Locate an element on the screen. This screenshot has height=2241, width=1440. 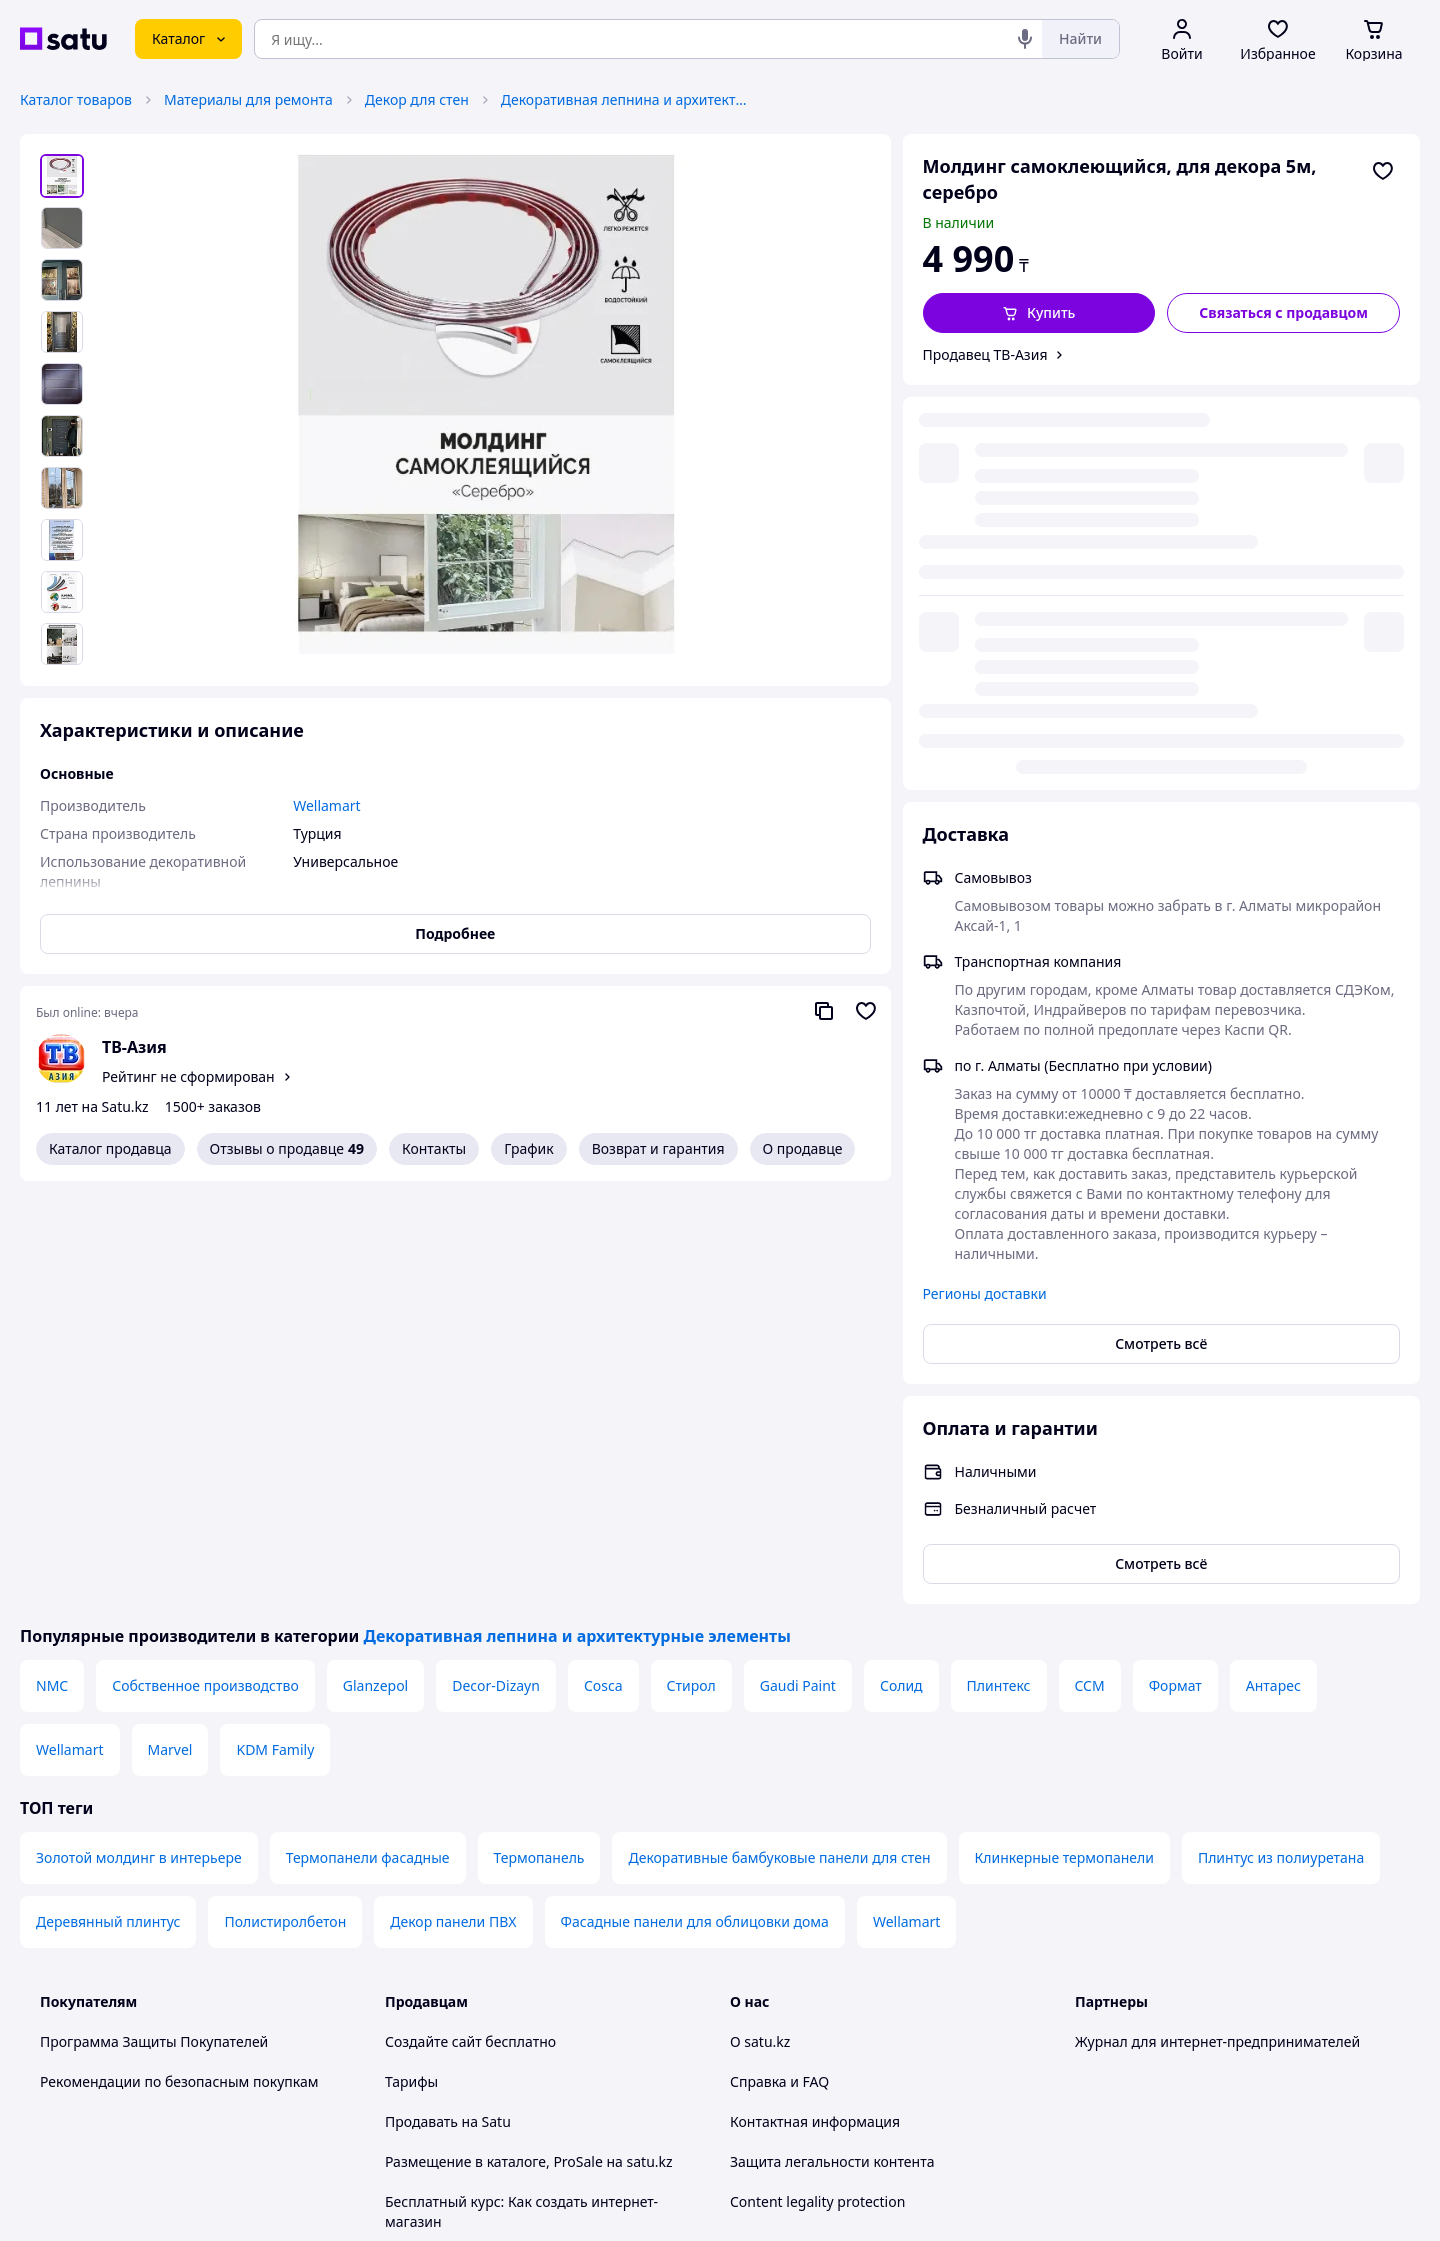
График is located at coordinates (528, 1148).